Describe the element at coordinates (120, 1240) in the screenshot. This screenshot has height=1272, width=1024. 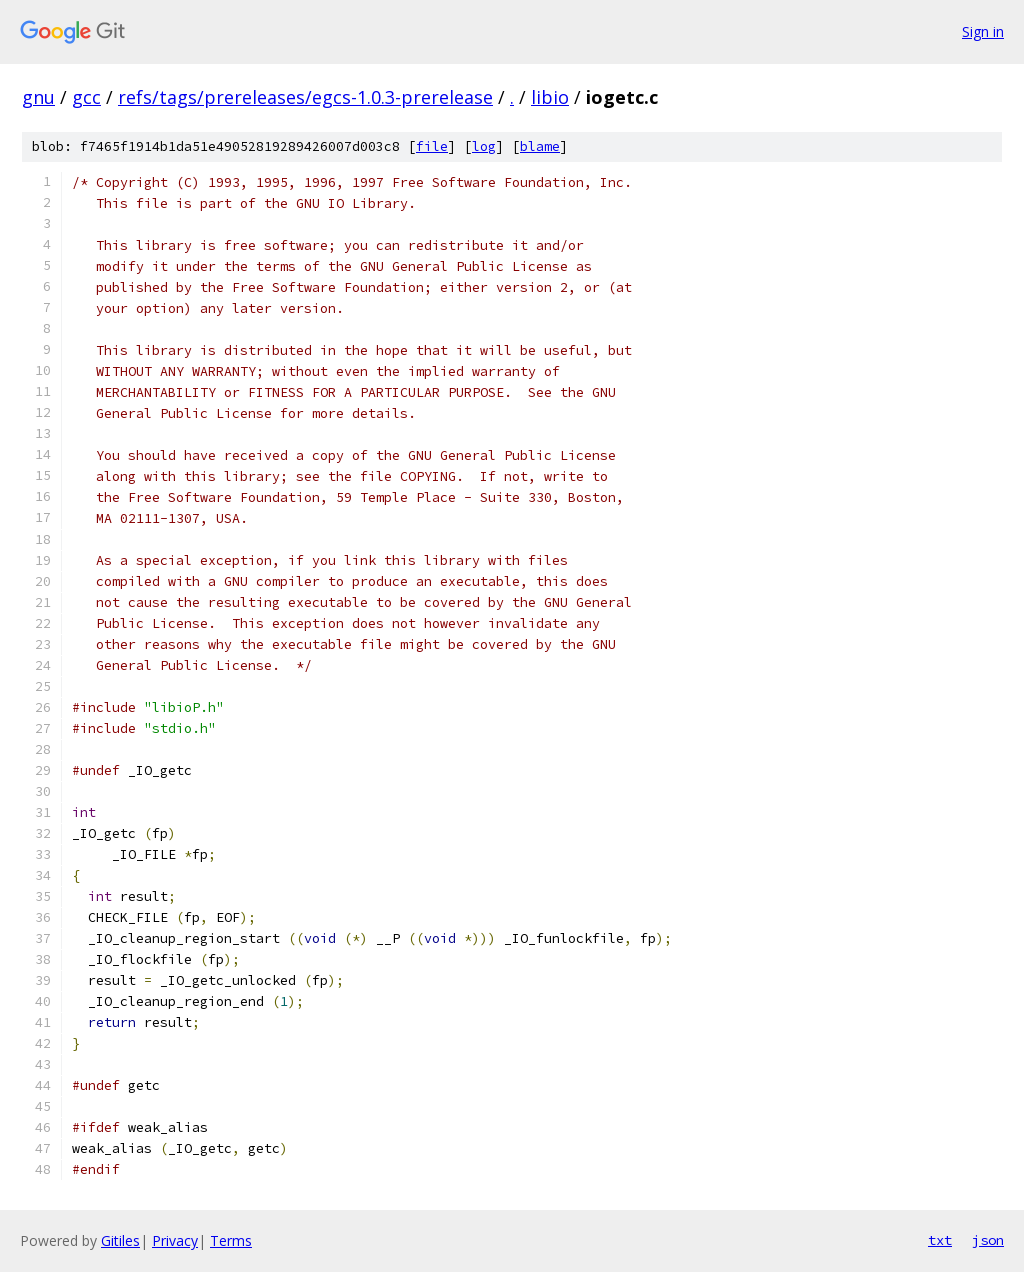
I see `Gitiles` at that location.